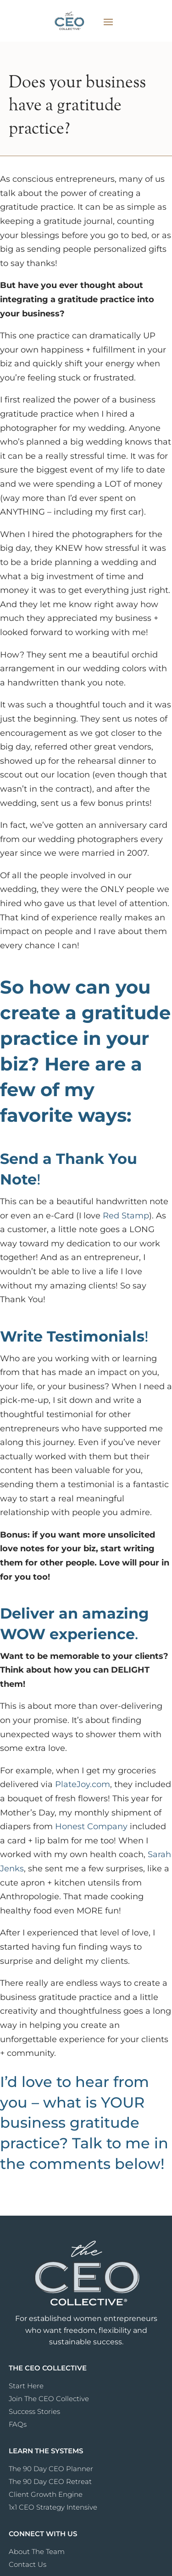  I want to click on Contact Us, so click(27, 2564).